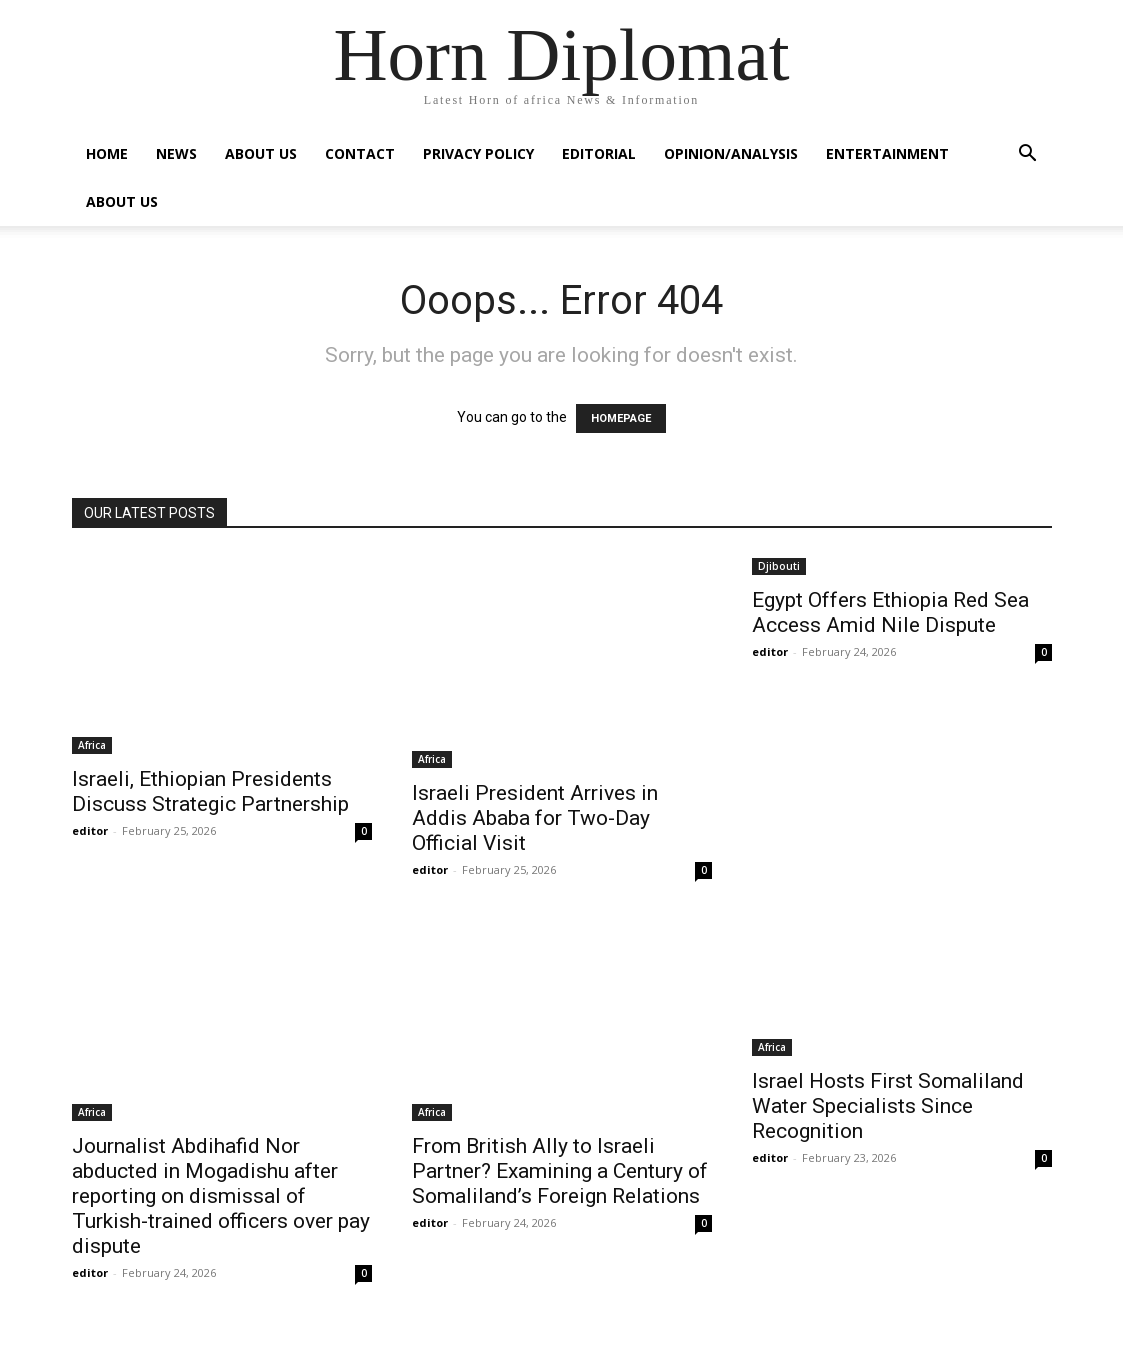 The height and width of the screenshot is (1364, 1123). What do you see at coordinates (888, 1106) in the screenshot?
I see `Israel Hosts First Somaliland Water Specialists Since Recognition` at bounding box center [888, 1106].